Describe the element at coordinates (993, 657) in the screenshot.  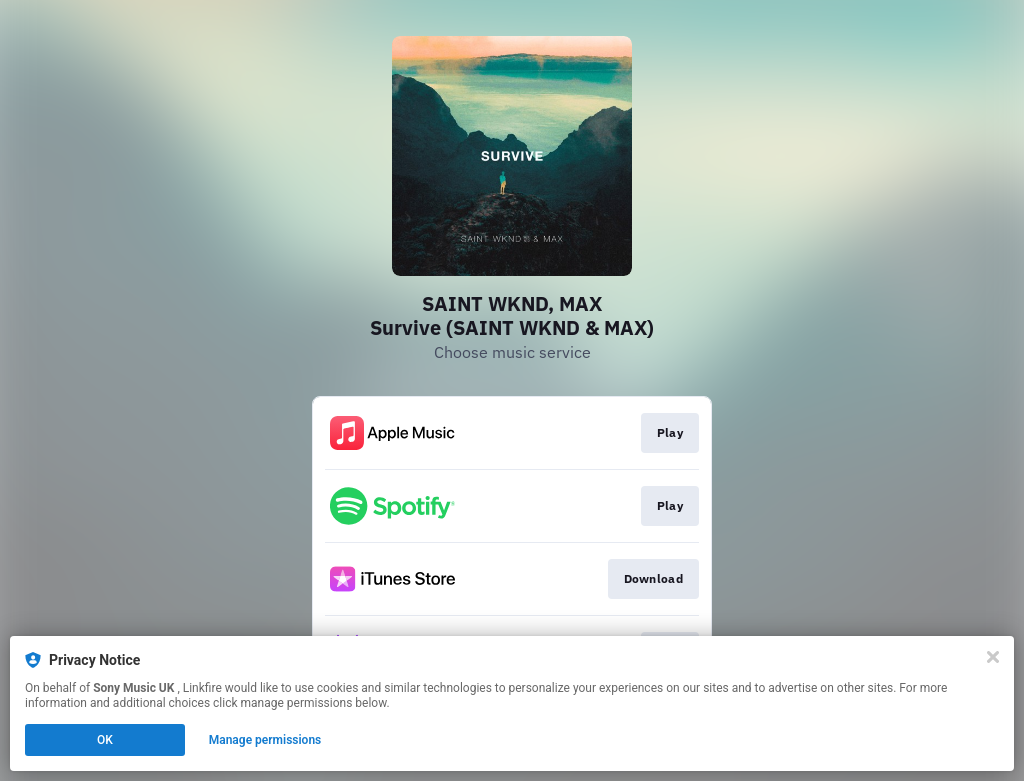
I see `[Close]` at that location.